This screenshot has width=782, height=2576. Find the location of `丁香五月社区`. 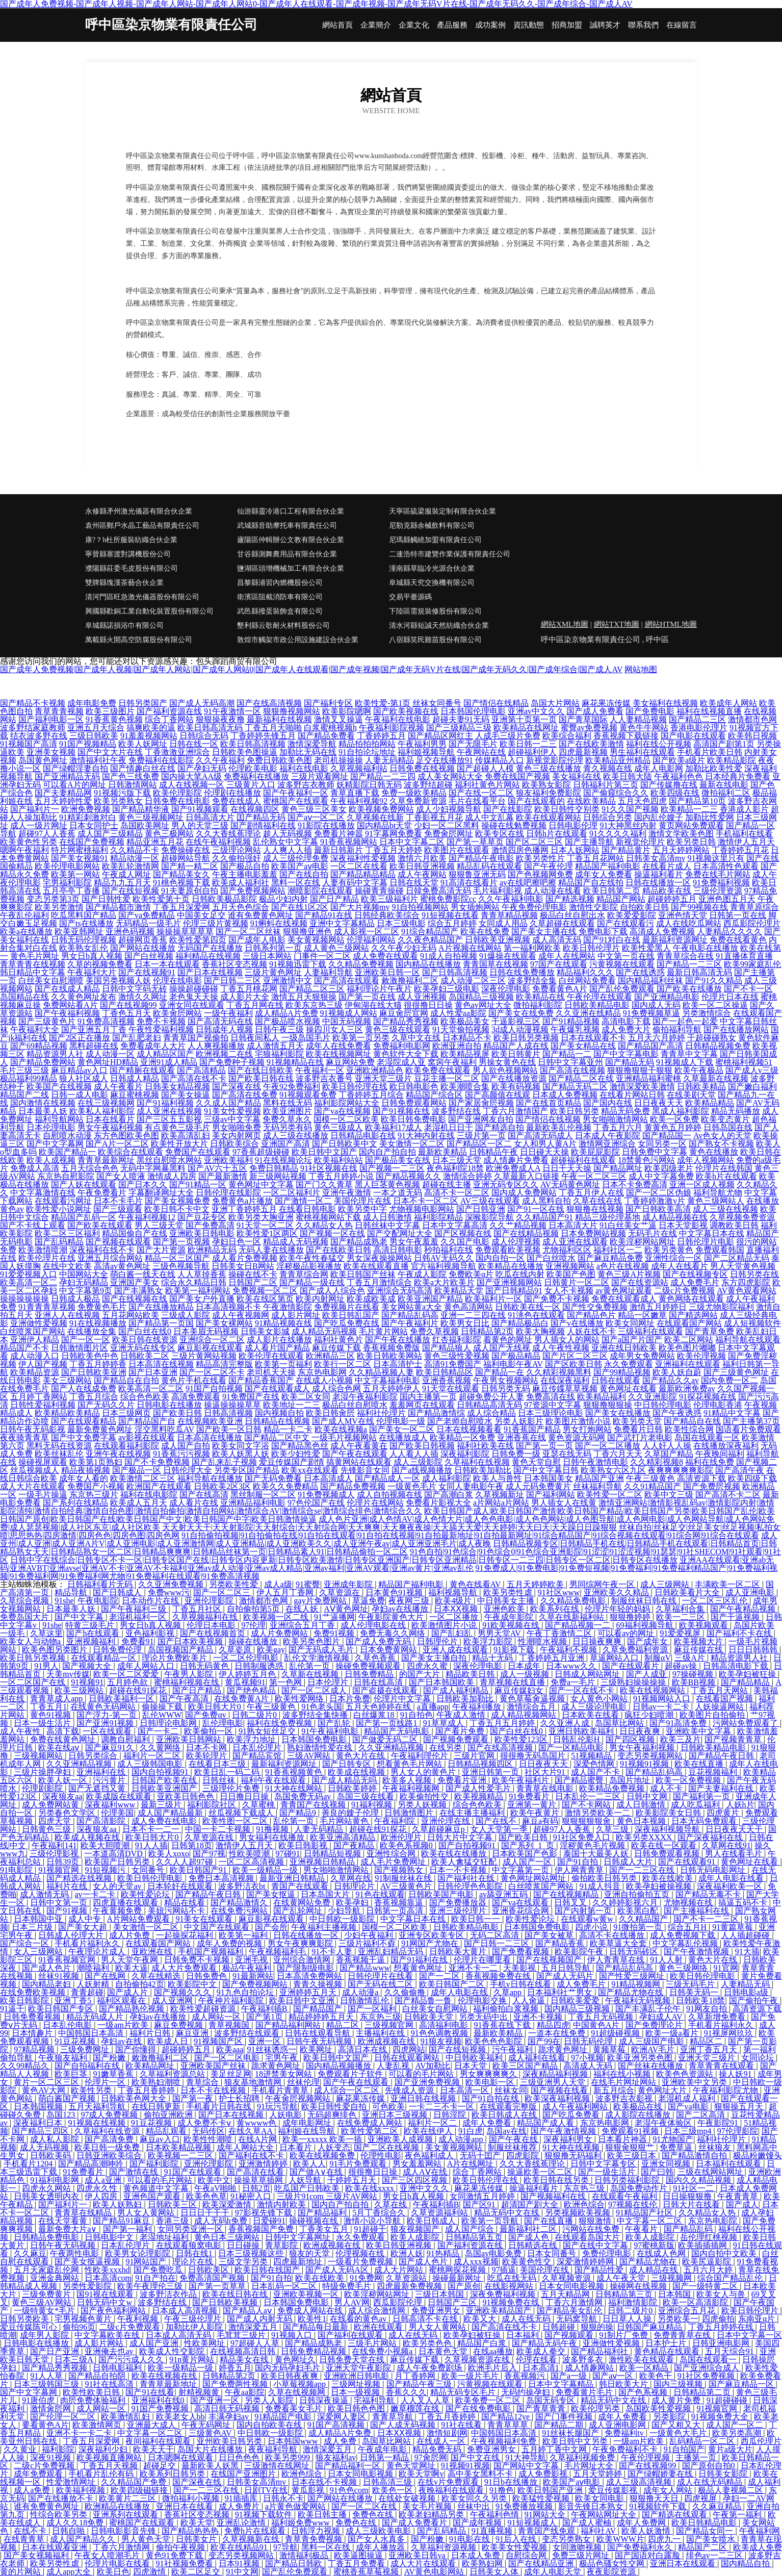

丁香五月社区 is located at coordinates (197, 1608).